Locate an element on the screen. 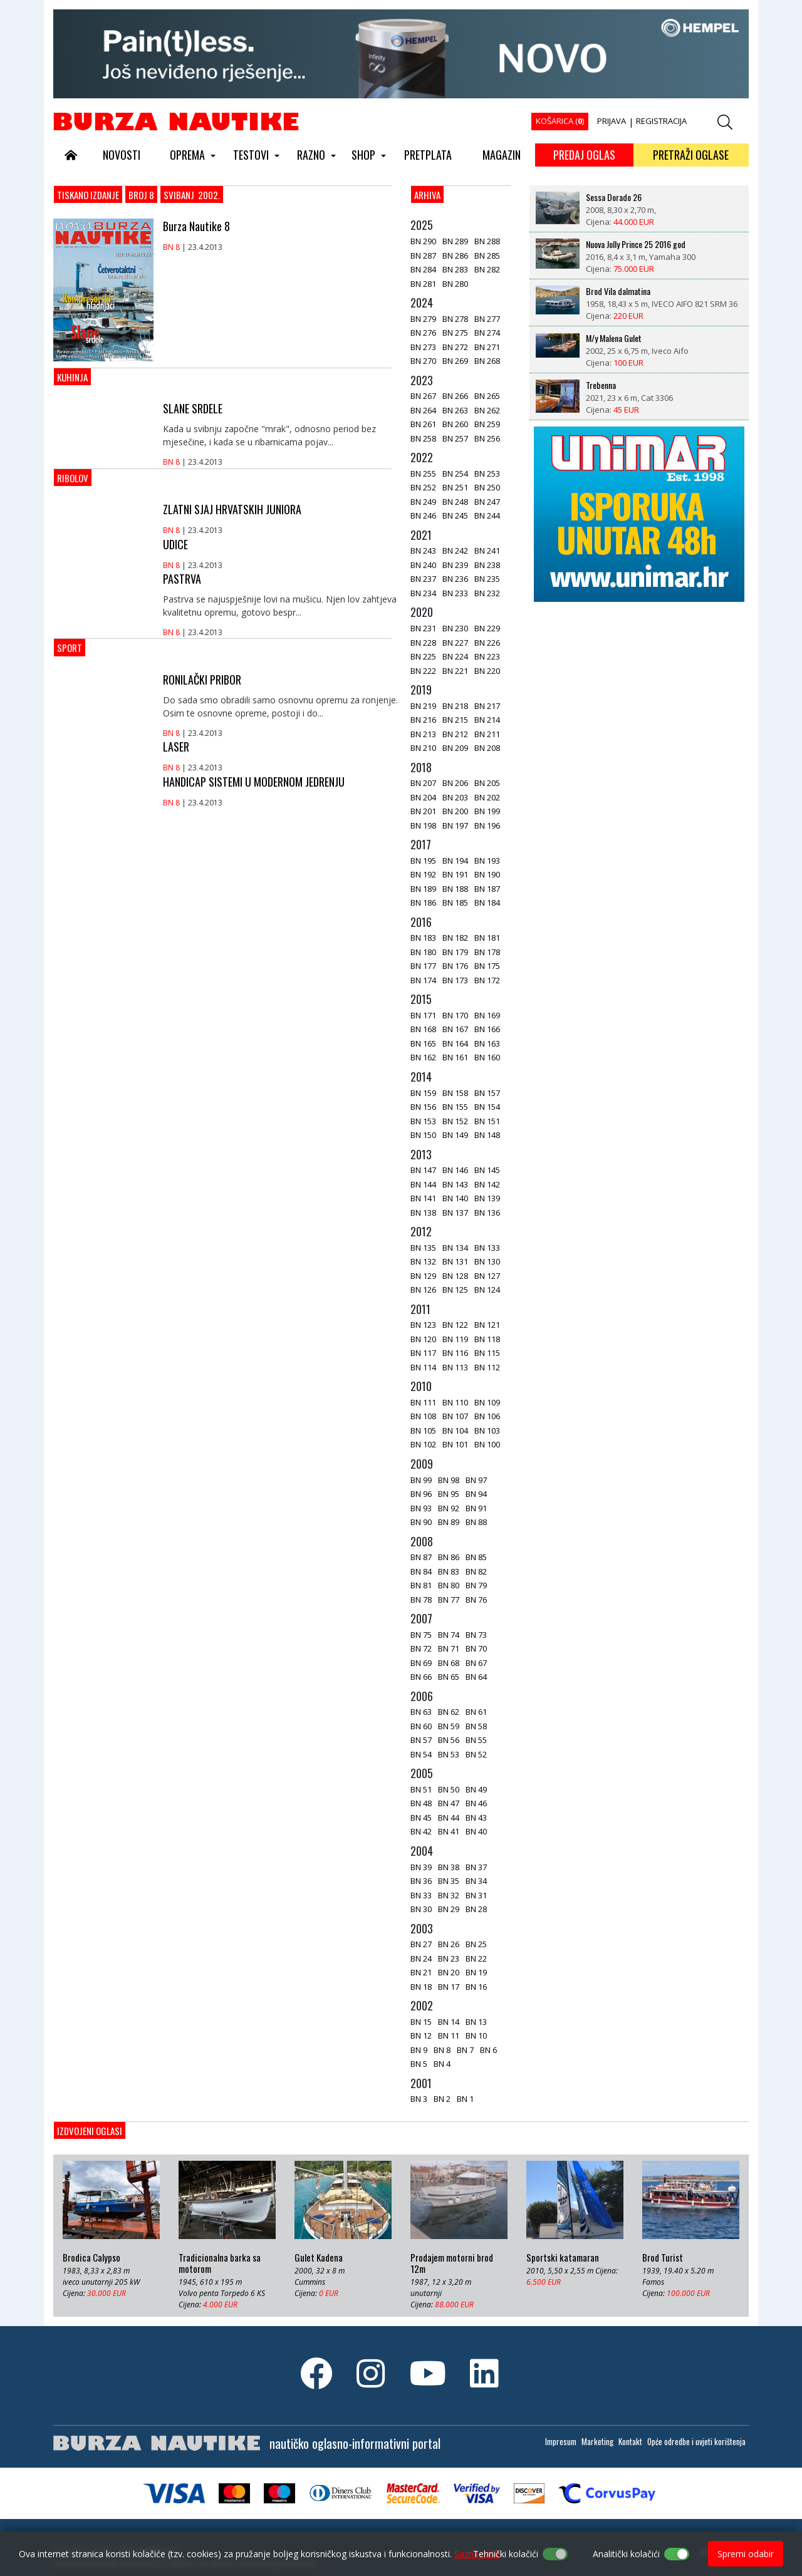 Image resolution: width=802 pixels, height=2576 pixels. BN 168 is located at coordinates (423, 1029).